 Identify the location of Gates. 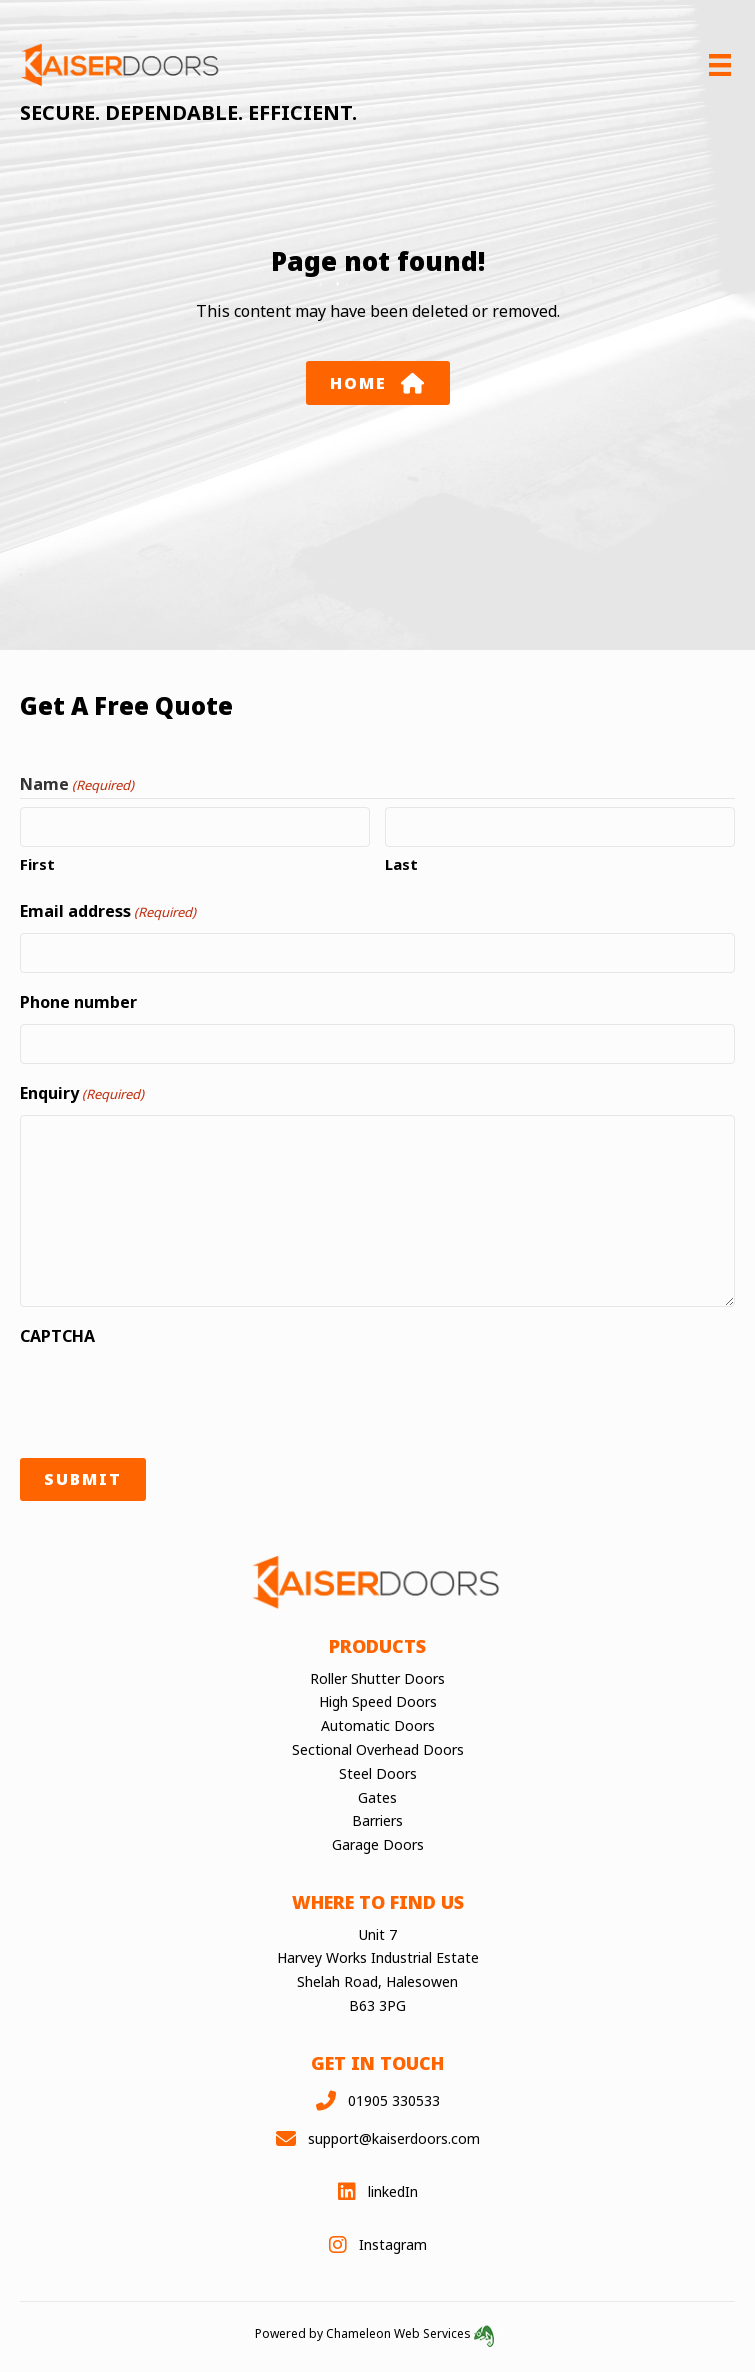
(377, 1796).